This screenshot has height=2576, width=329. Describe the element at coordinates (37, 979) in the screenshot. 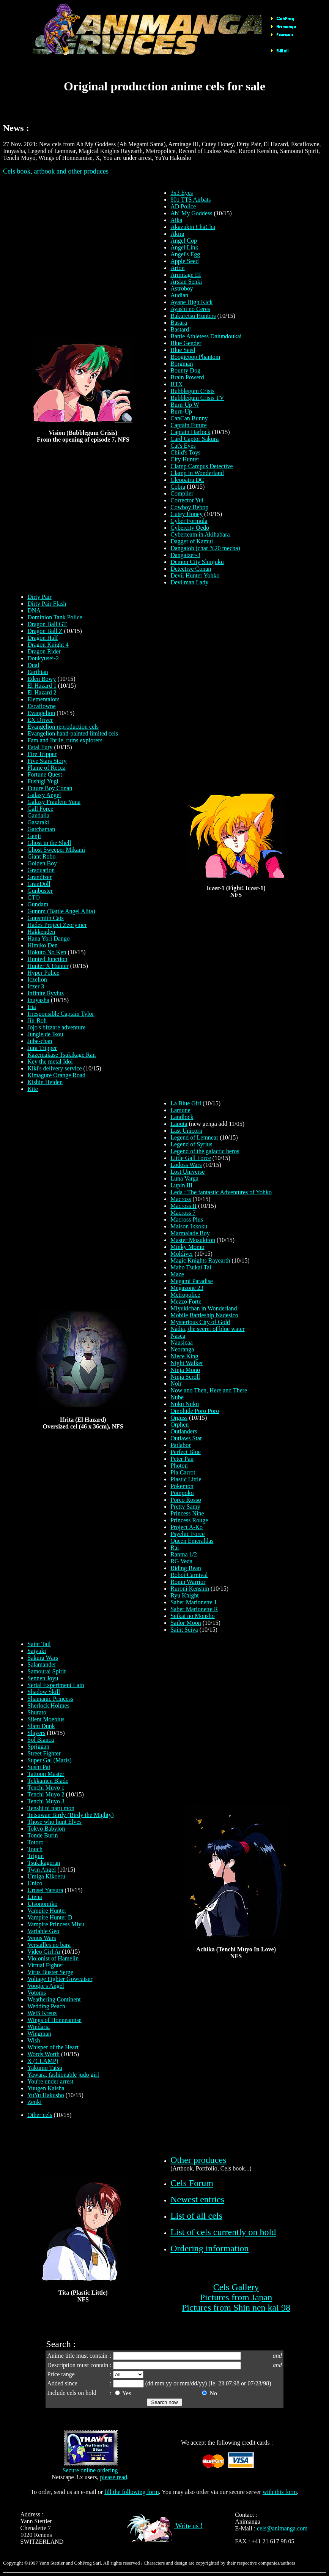

I see `Iczelion` at that location.